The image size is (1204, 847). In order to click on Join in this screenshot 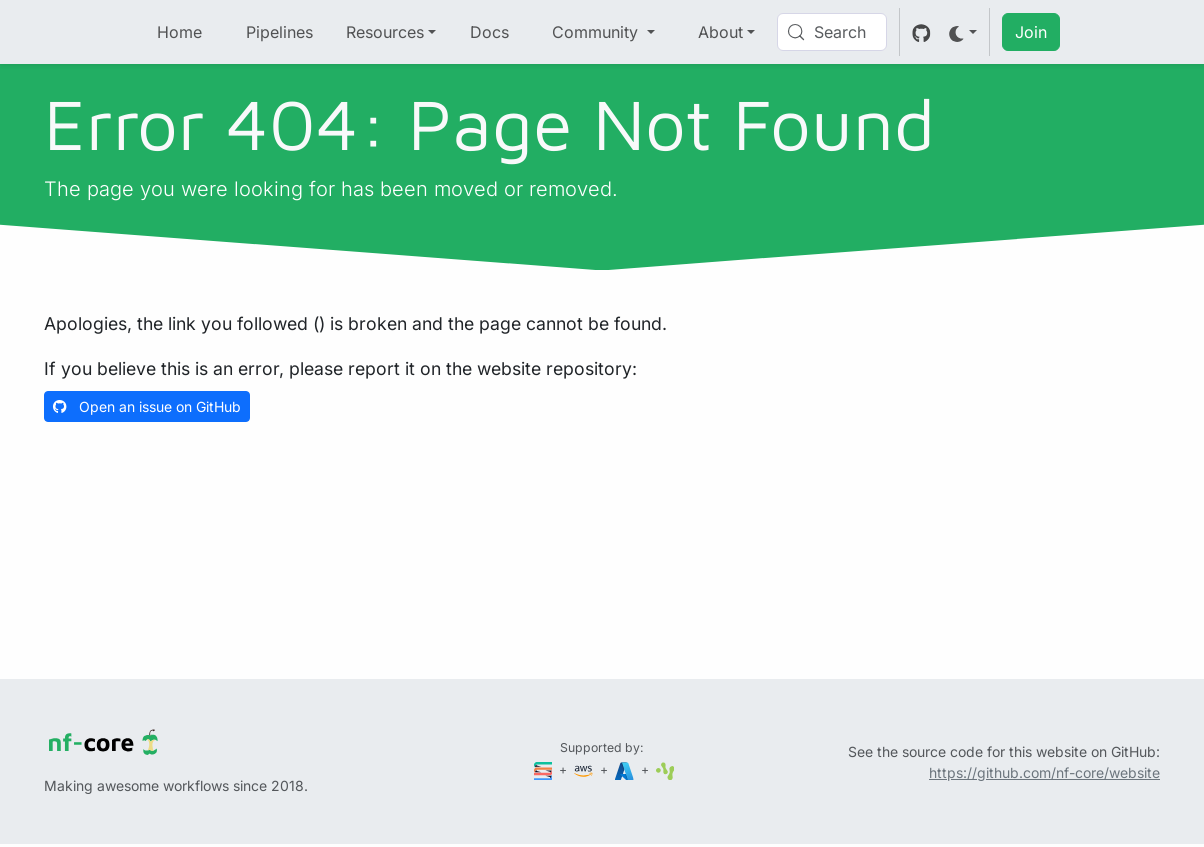, I will do `click(1031, 32)`.